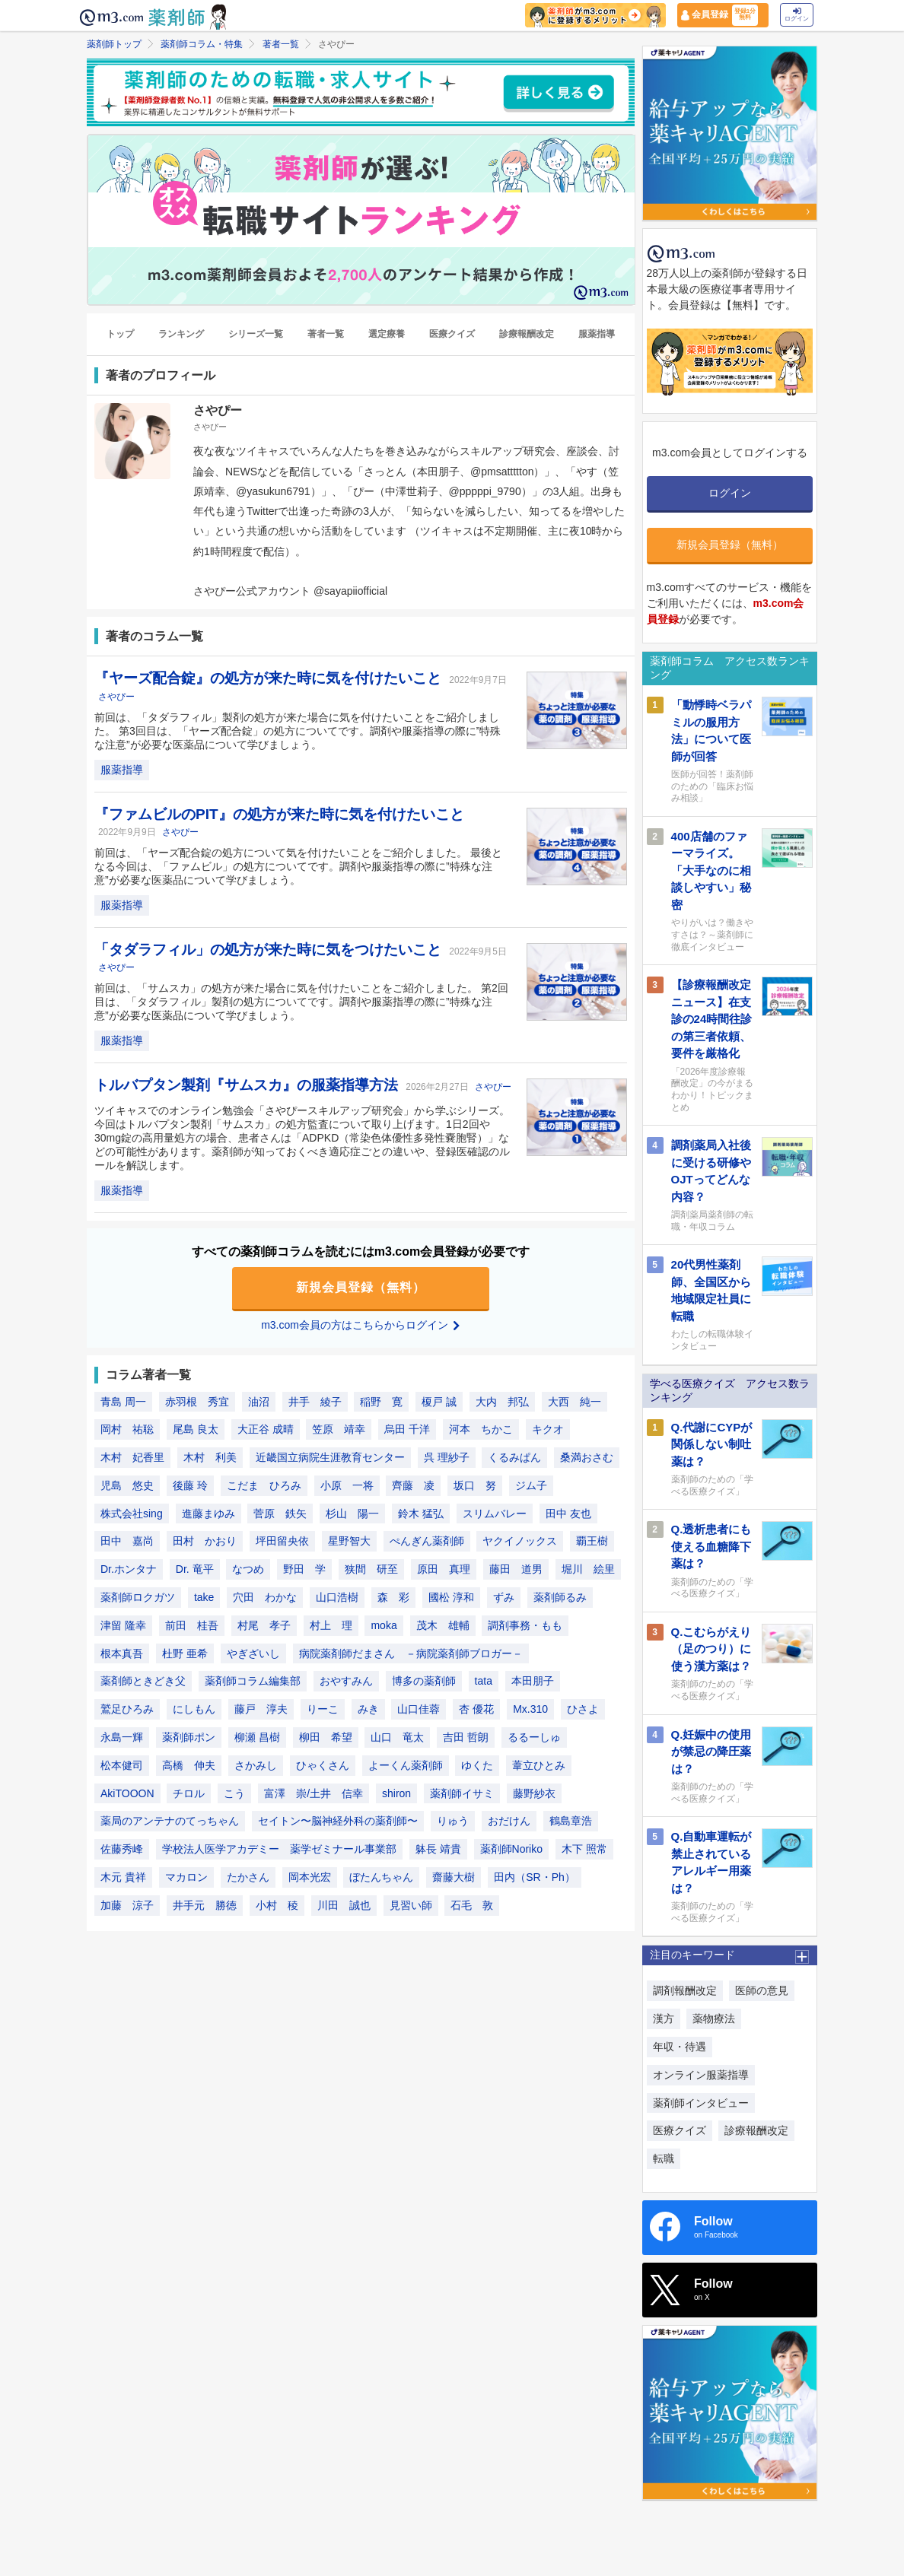  I want to click on 原田 真理, so click(443, 1569).